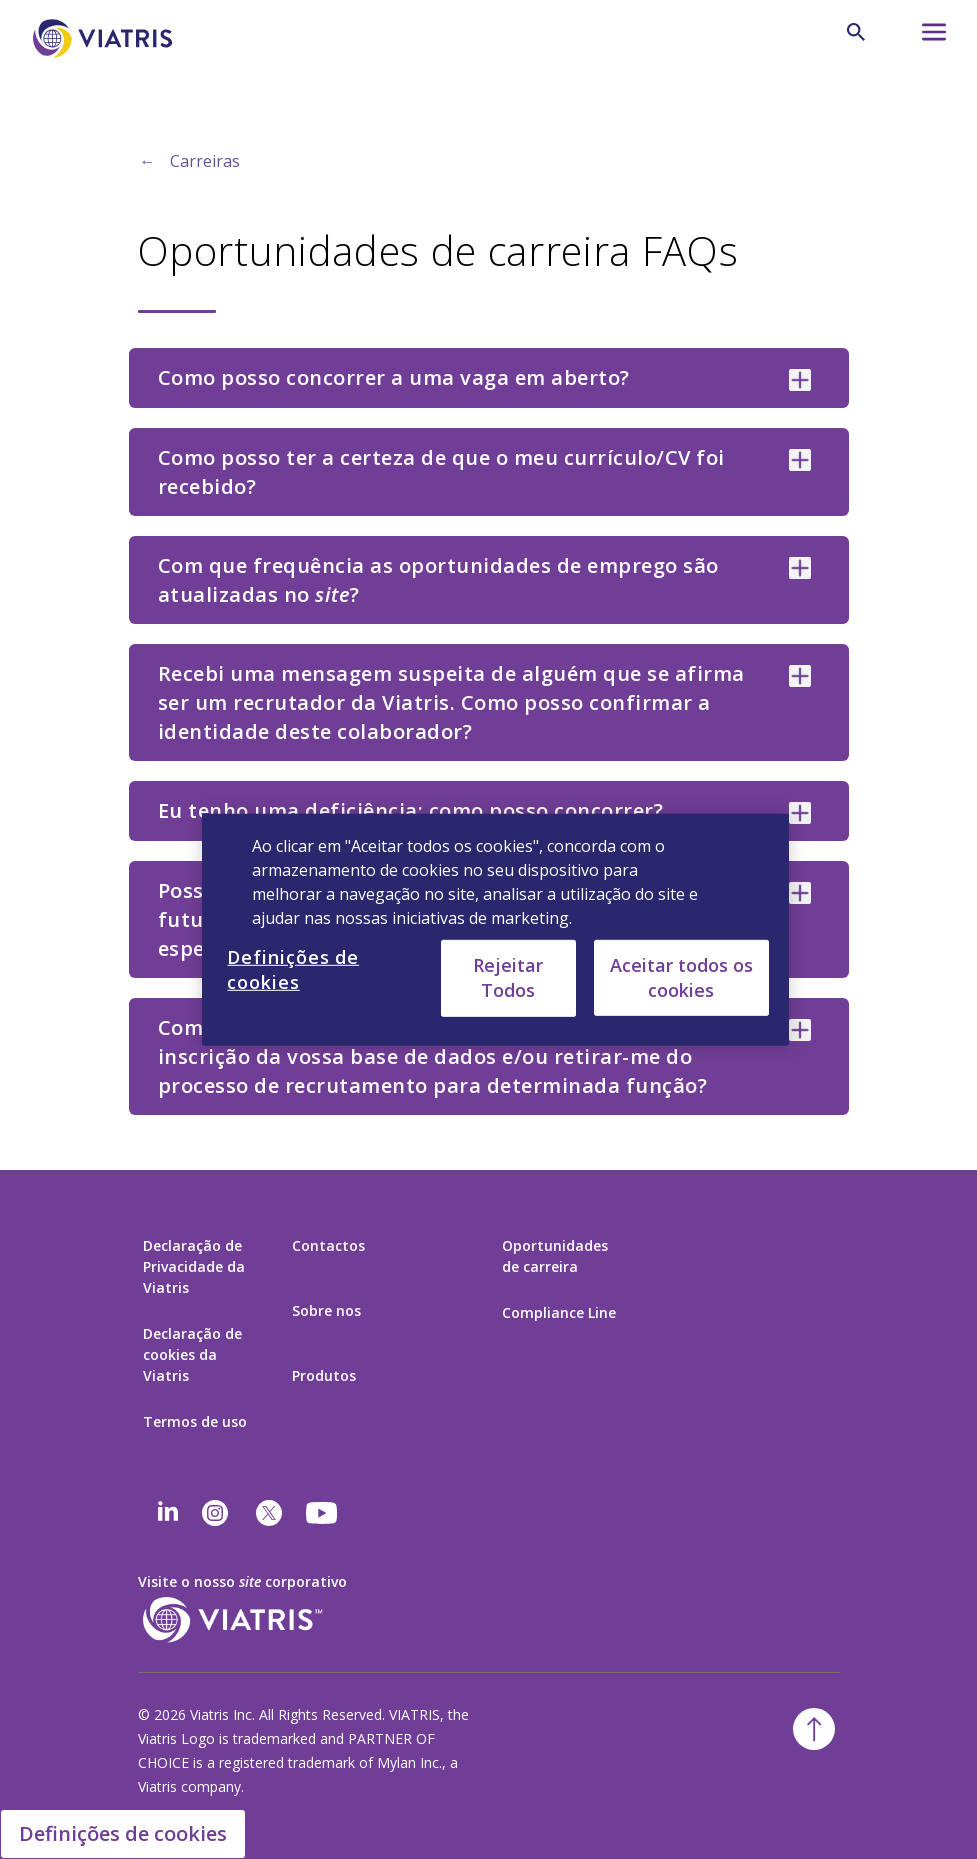  Describe the element at coordinates (495, 929) in the screenshot. I see `[region]` at that location.